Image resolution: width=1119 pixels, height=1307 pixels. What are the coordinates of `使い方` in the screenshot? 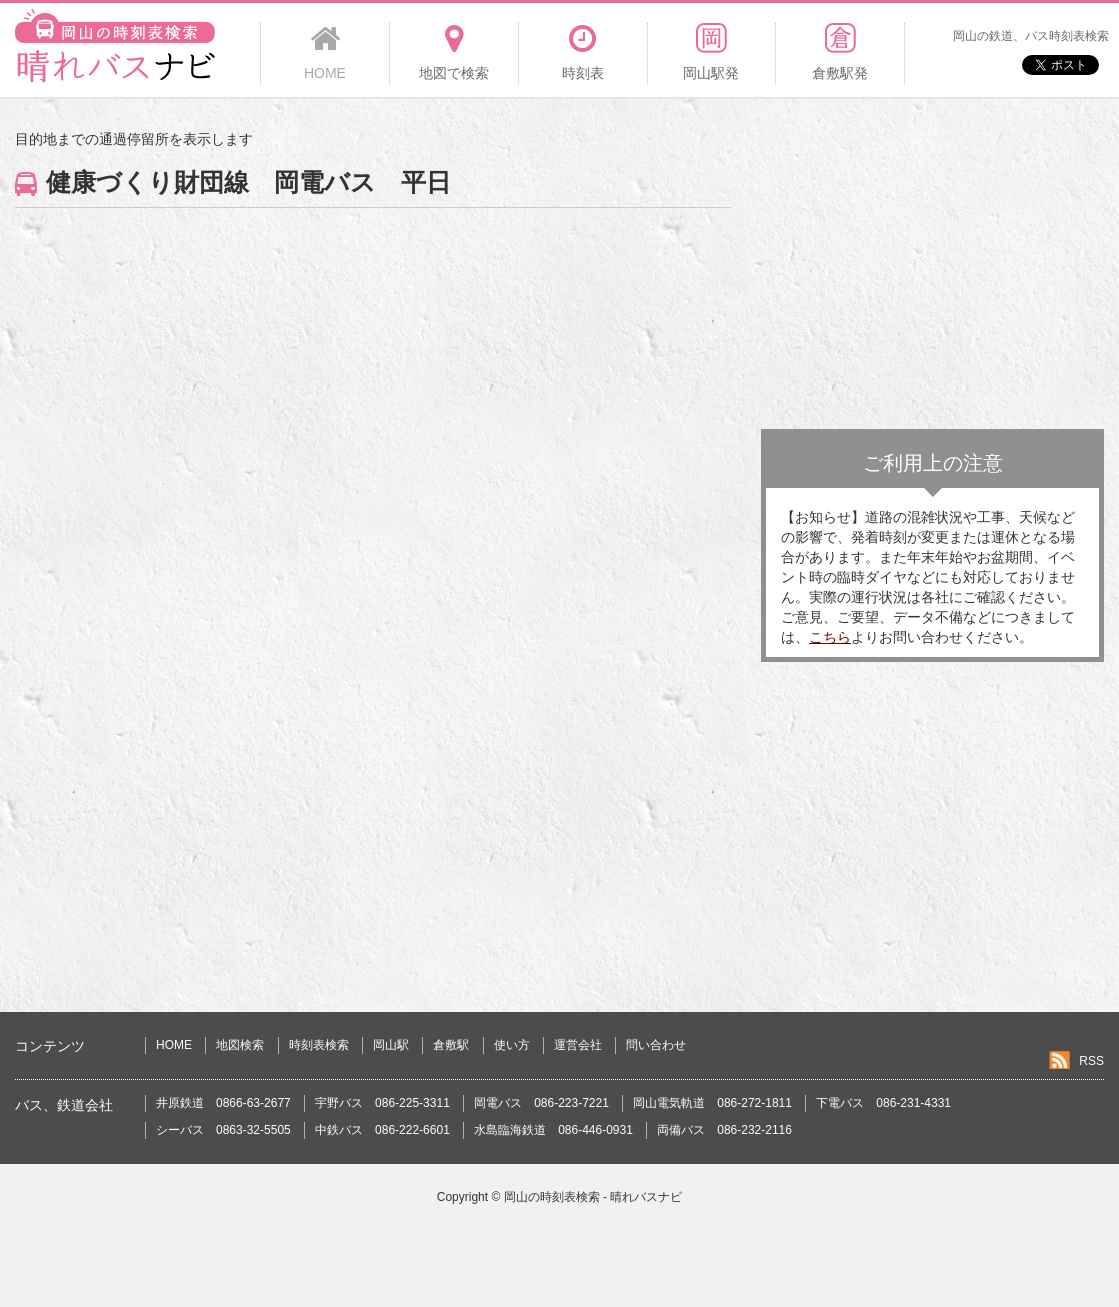 It's located at (512, 1045).